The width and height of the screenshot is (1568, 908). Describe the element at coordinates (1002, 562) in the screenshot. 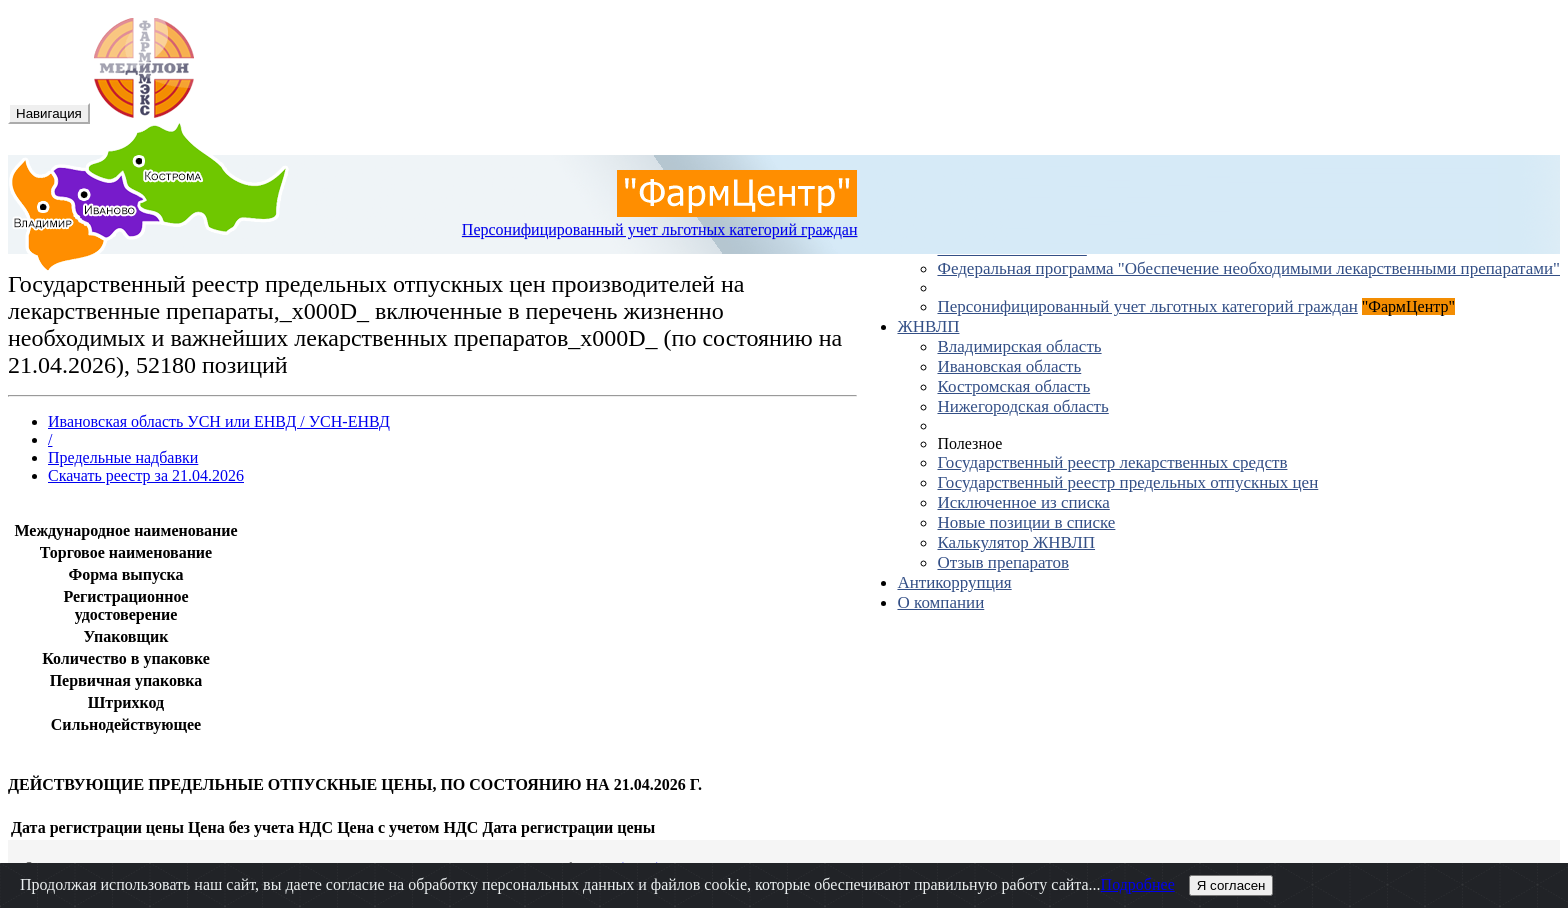

I see `Отзыв препаратов` at that location.